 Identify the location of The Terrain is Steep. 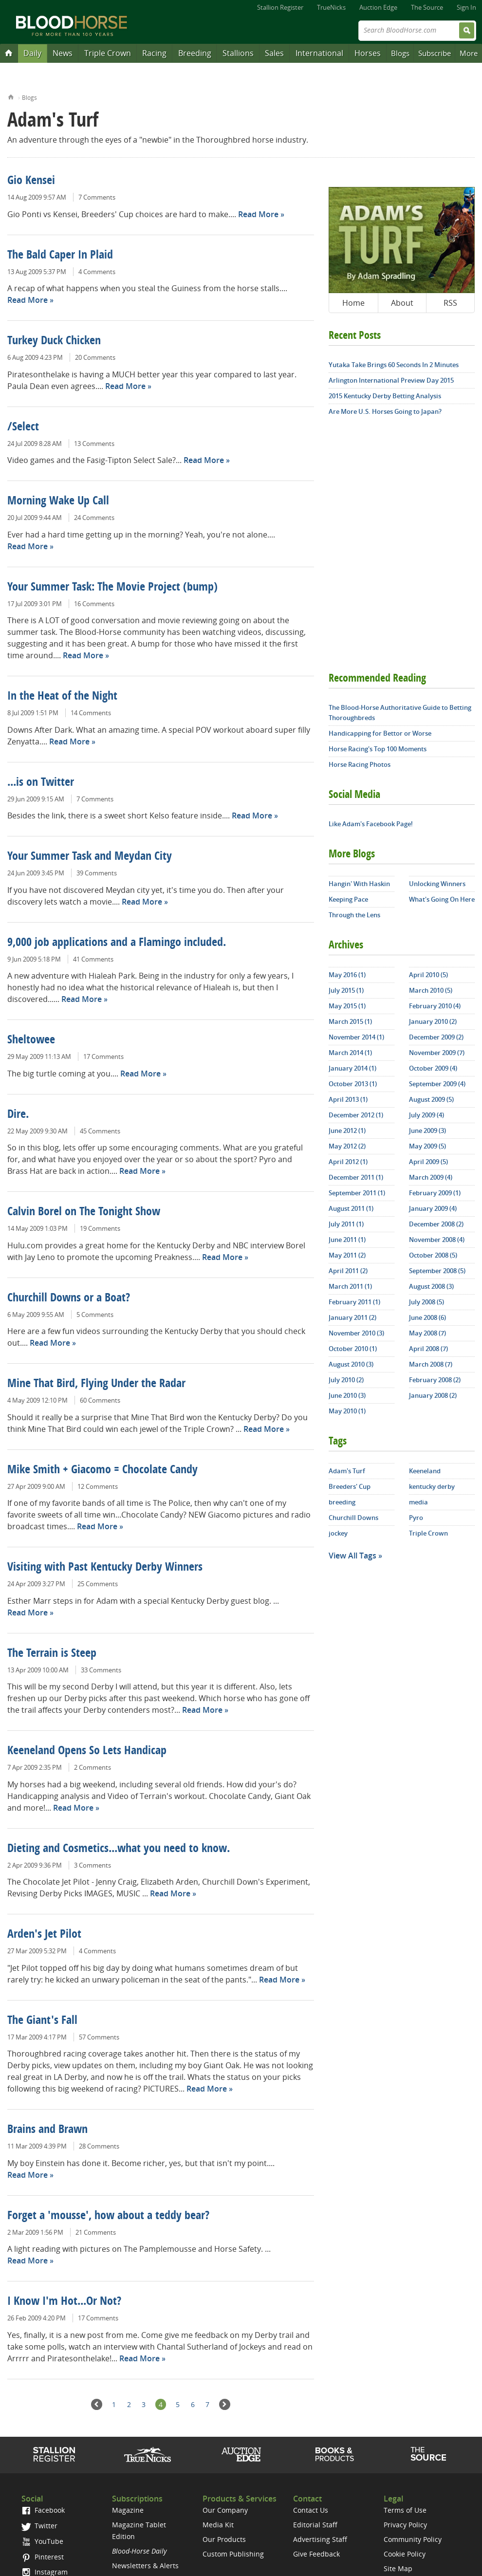
(51, 1654).